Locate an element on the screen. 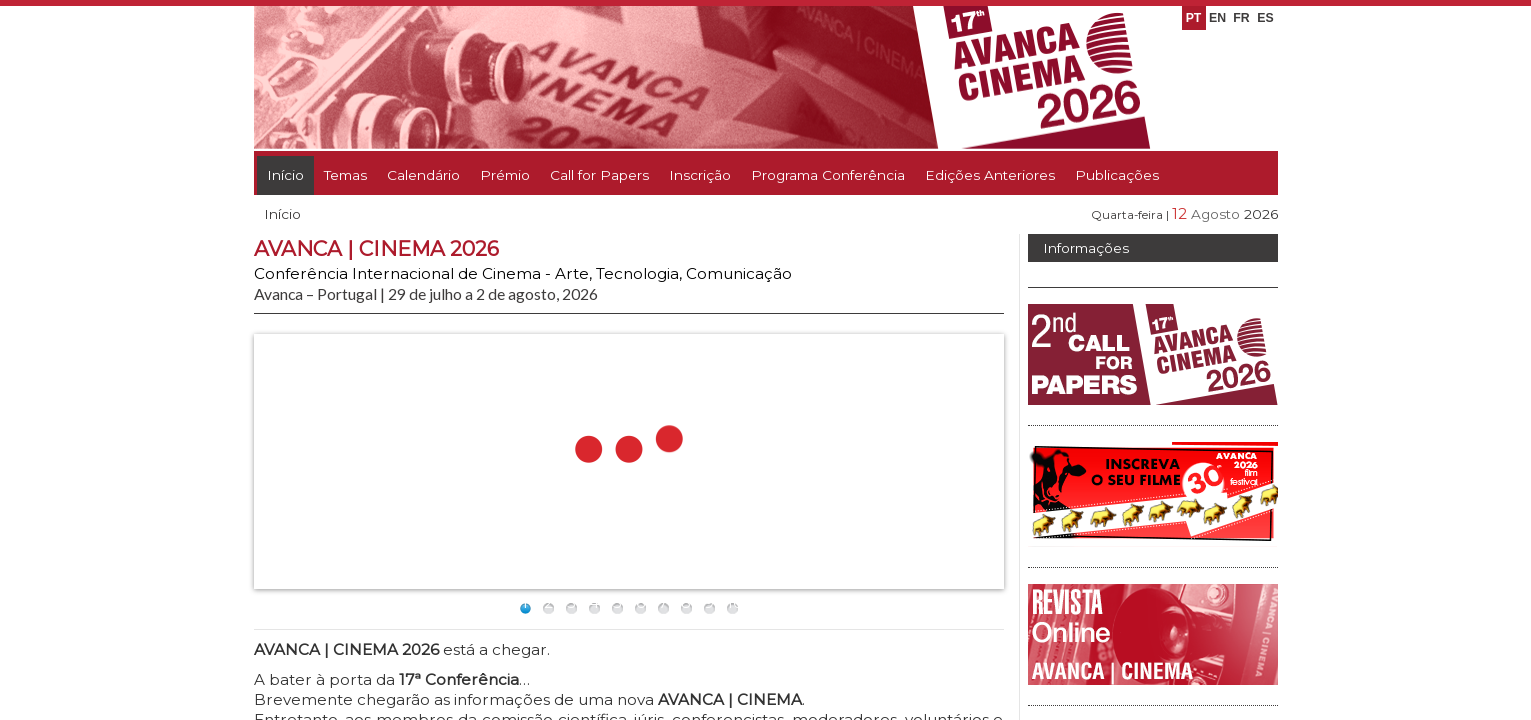  Call for Papers is located at coordinates (599, 175).